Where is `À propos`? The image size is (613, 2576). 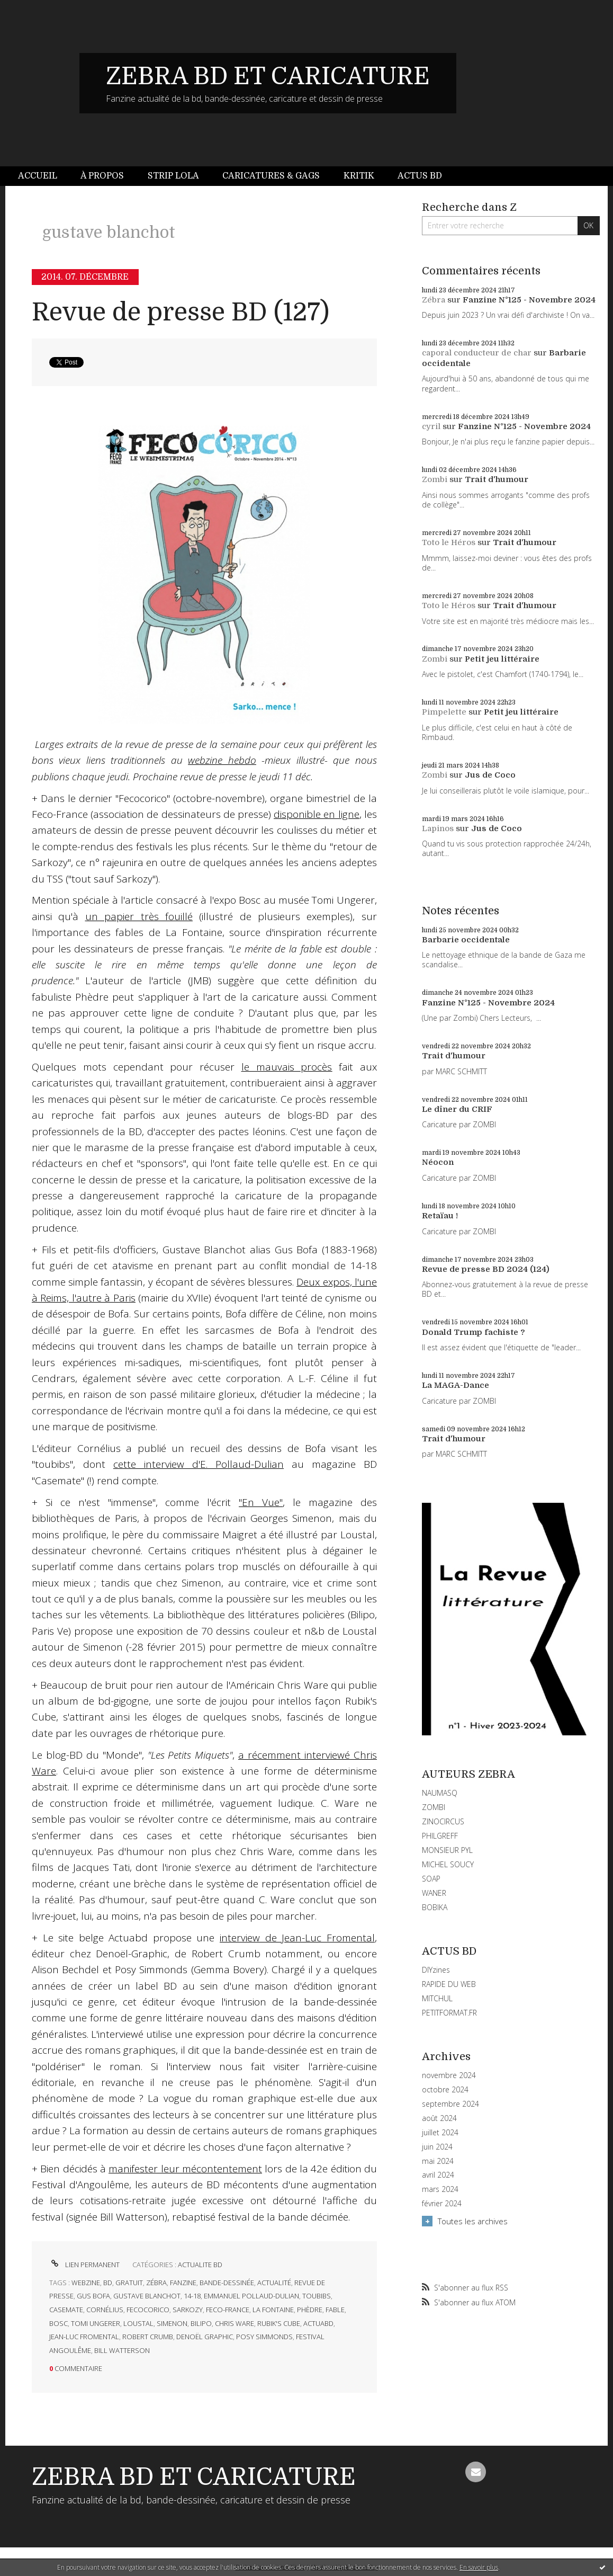
À propos is located at coordinates (102, 176).